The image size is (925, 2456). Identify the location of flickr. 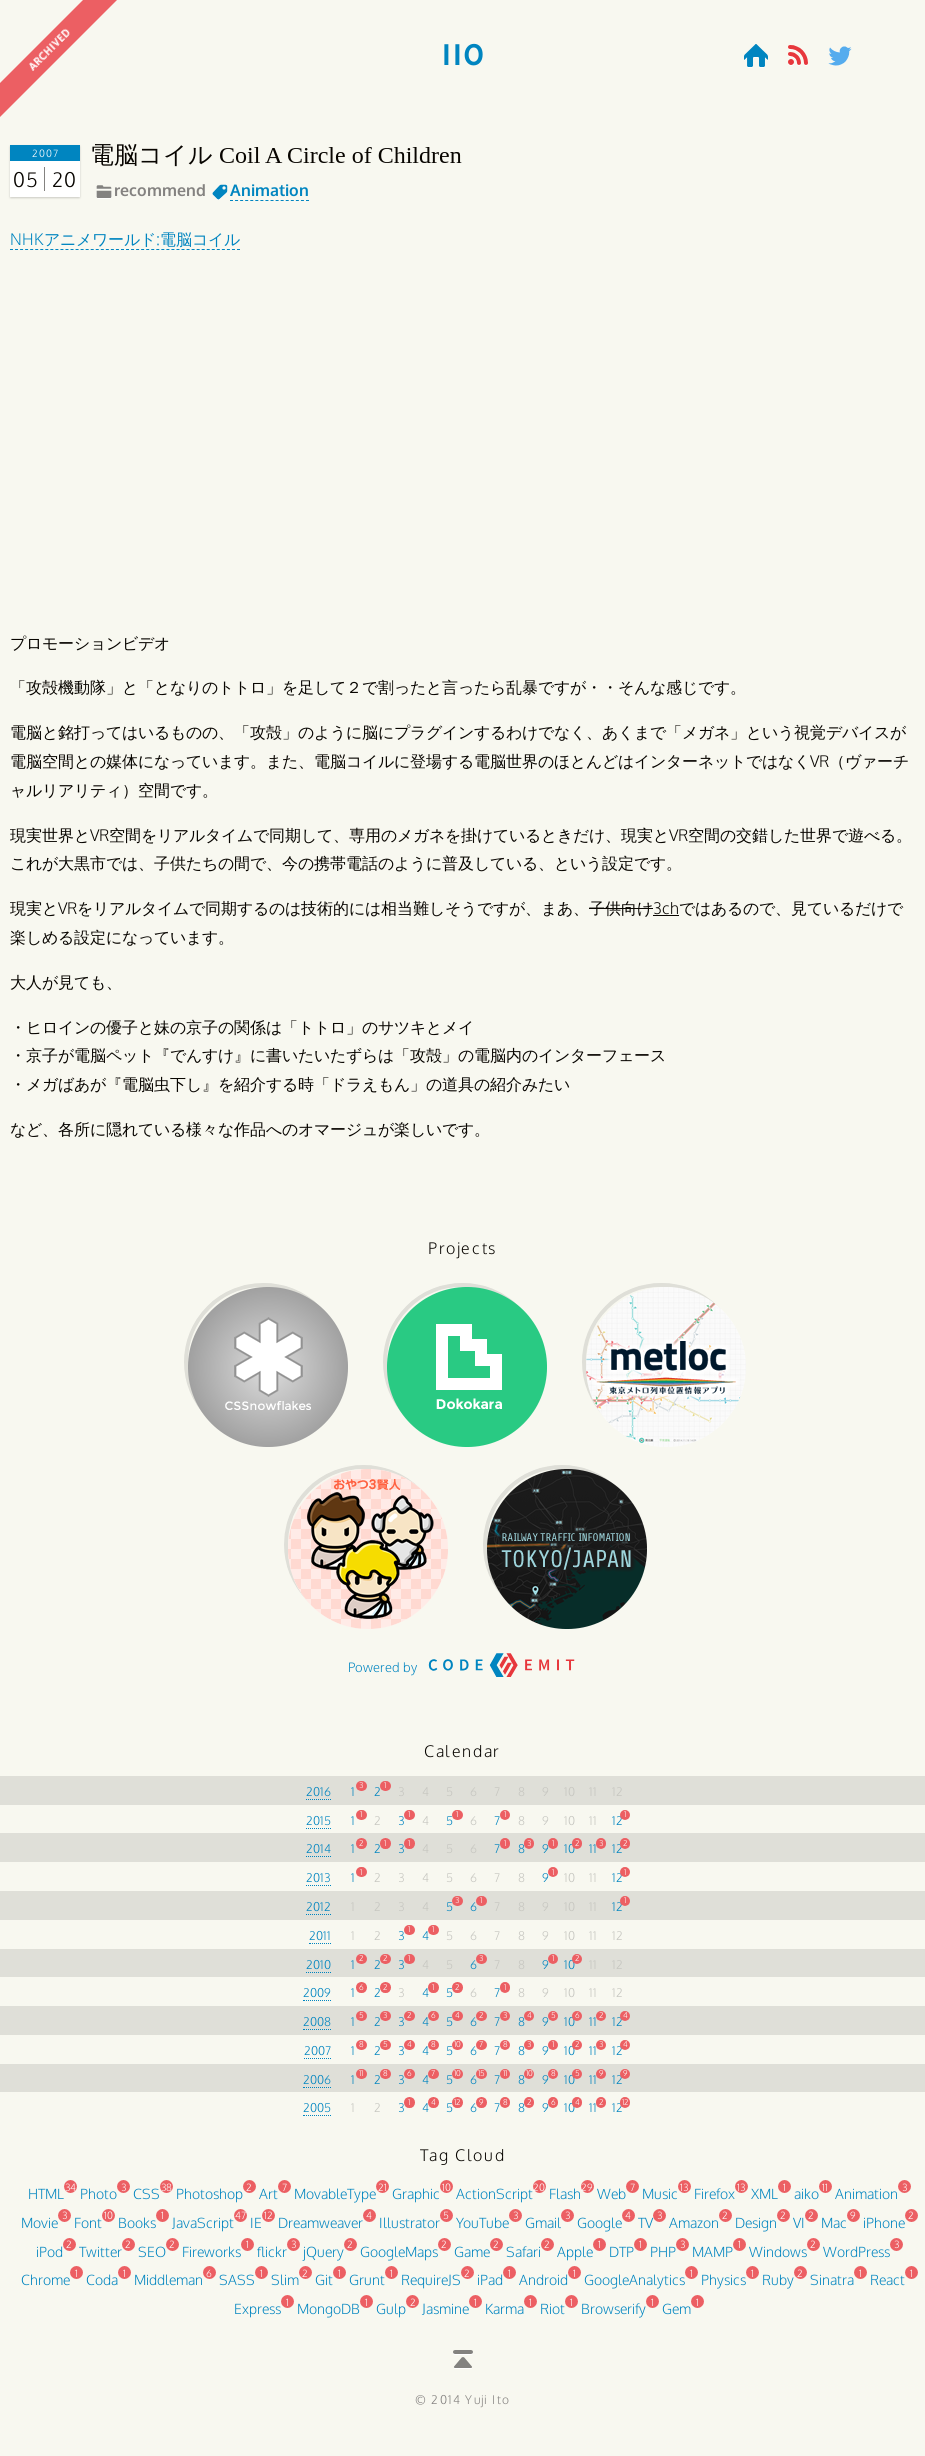
(272, 2259).